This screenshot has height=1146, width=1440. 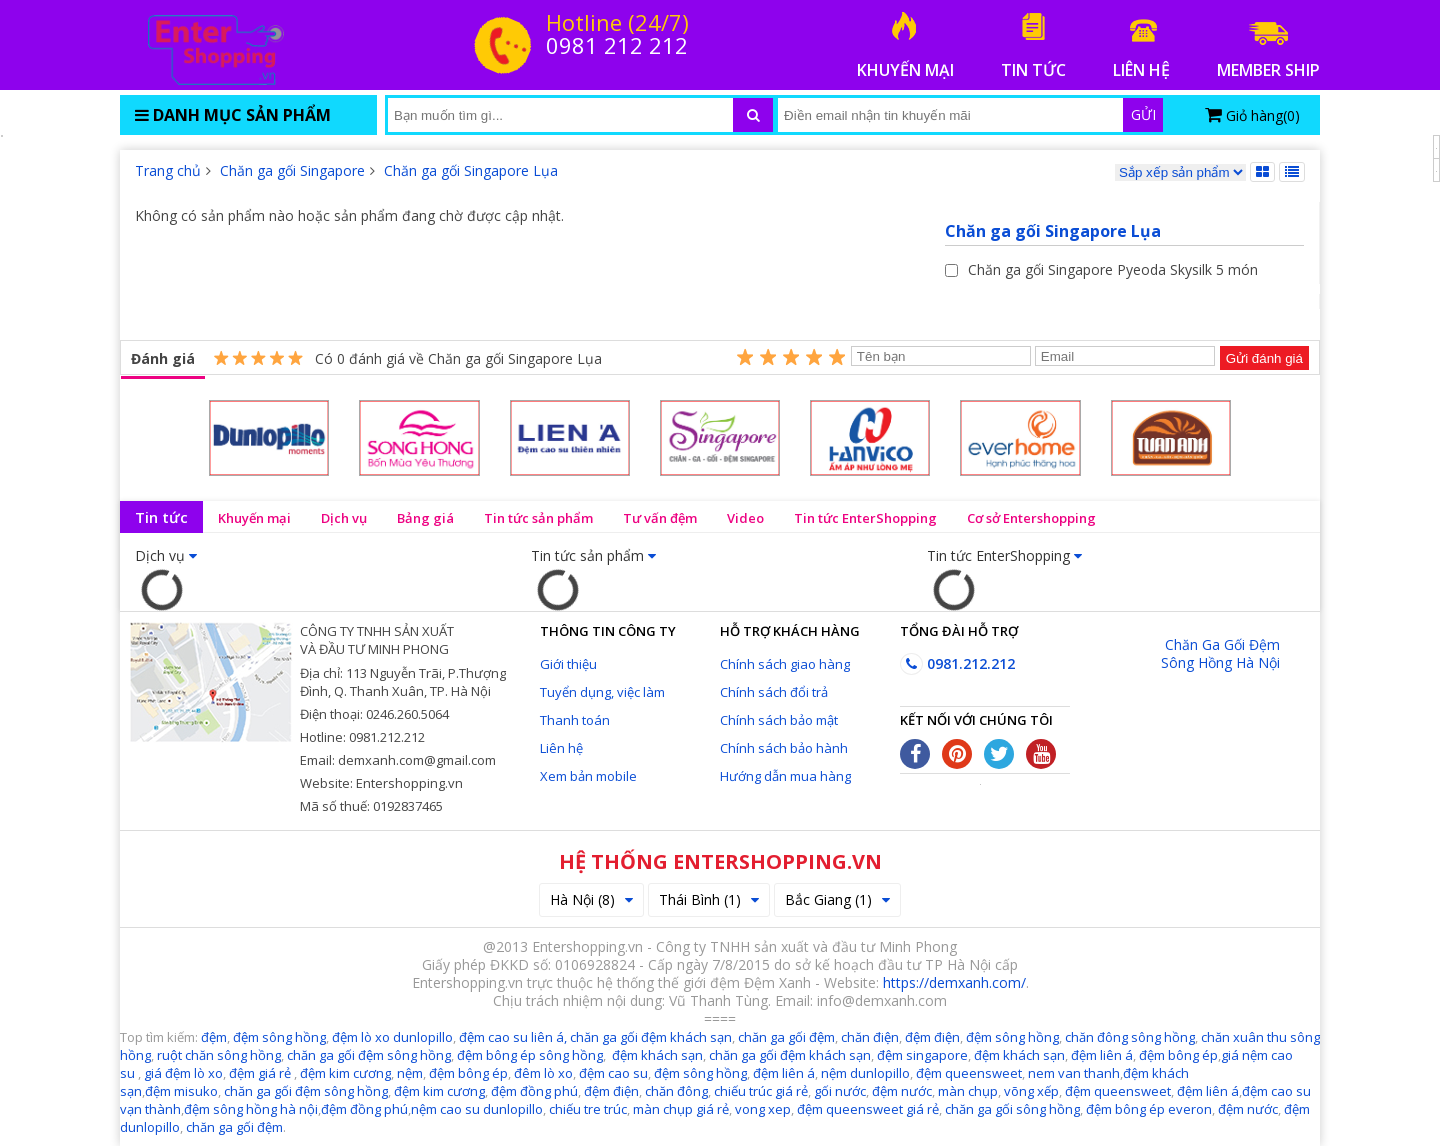 I want to click on đệm sông hồng, so click(x=279, y=1037).